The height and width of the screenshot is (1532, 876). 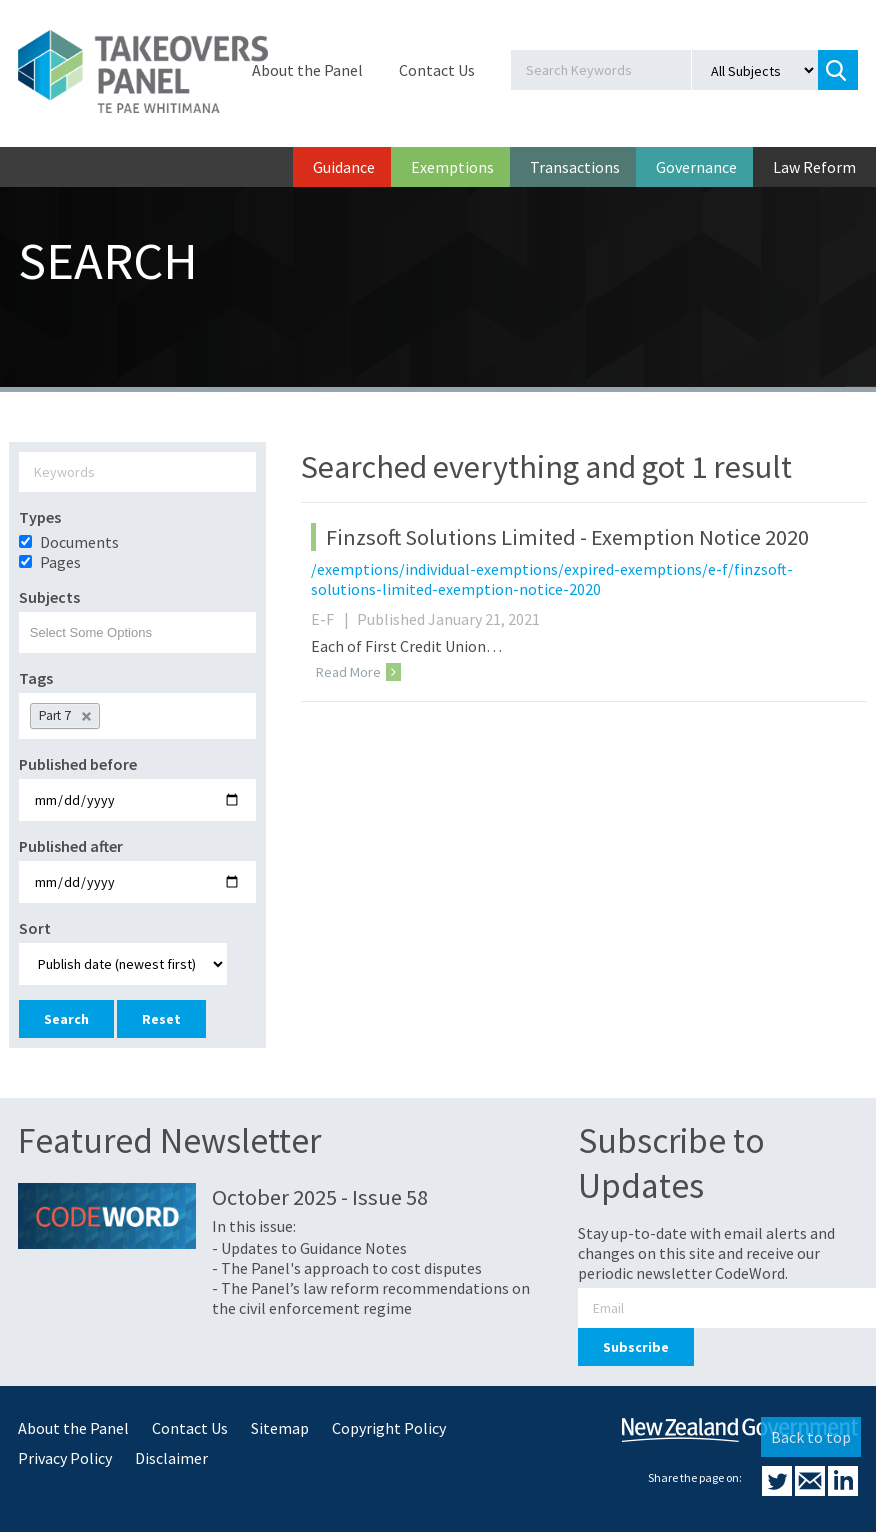 I want to click on E-F, so click(x=332, y=619).